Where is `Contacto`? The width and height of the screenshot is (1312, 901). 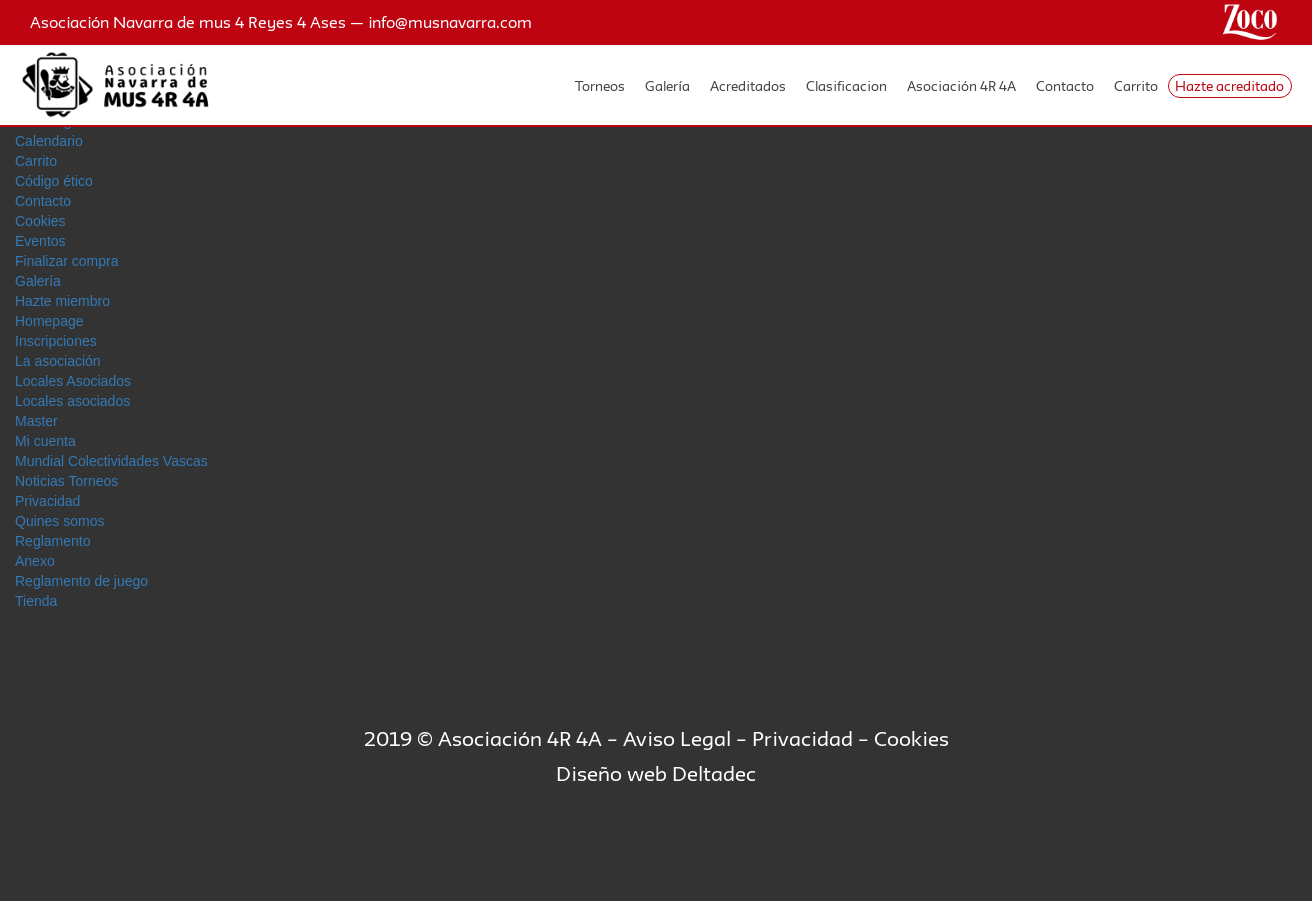
Contacto is located at coordinates (1065, 86).